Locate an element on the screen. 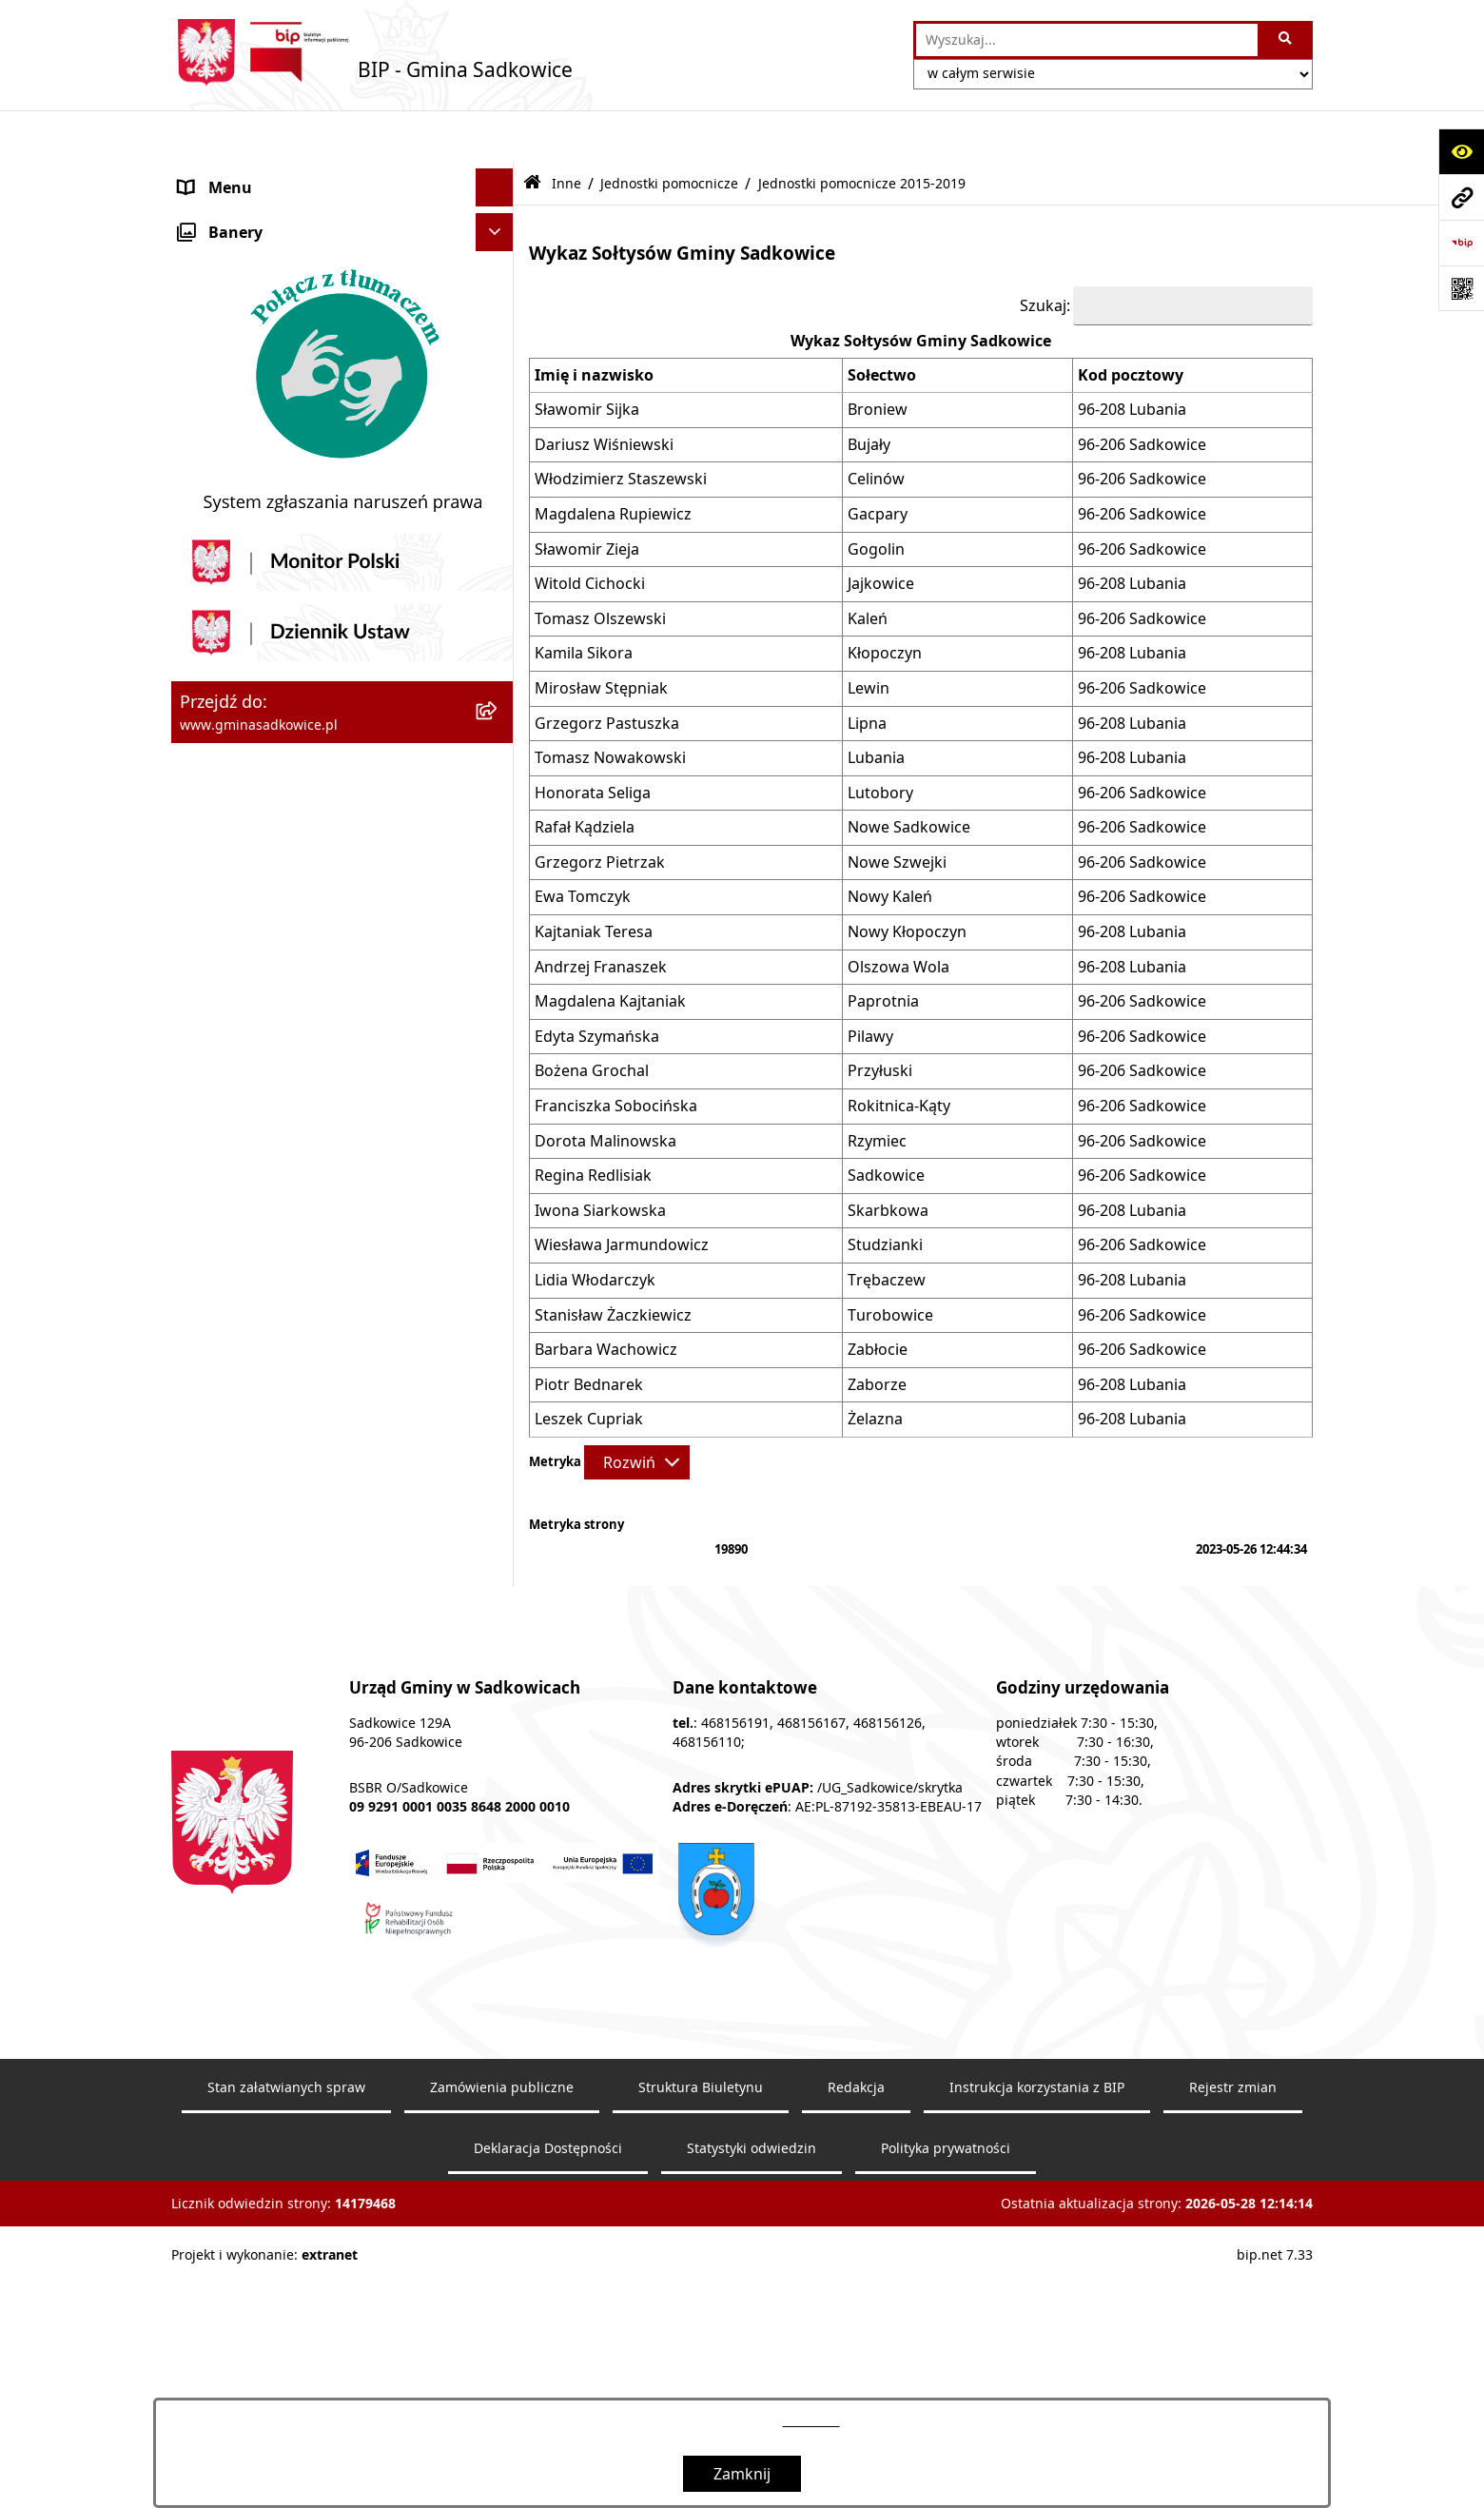 This screenshot has width=1484, height=2508. Nasza Gmina is located at coordinates (226, 174).